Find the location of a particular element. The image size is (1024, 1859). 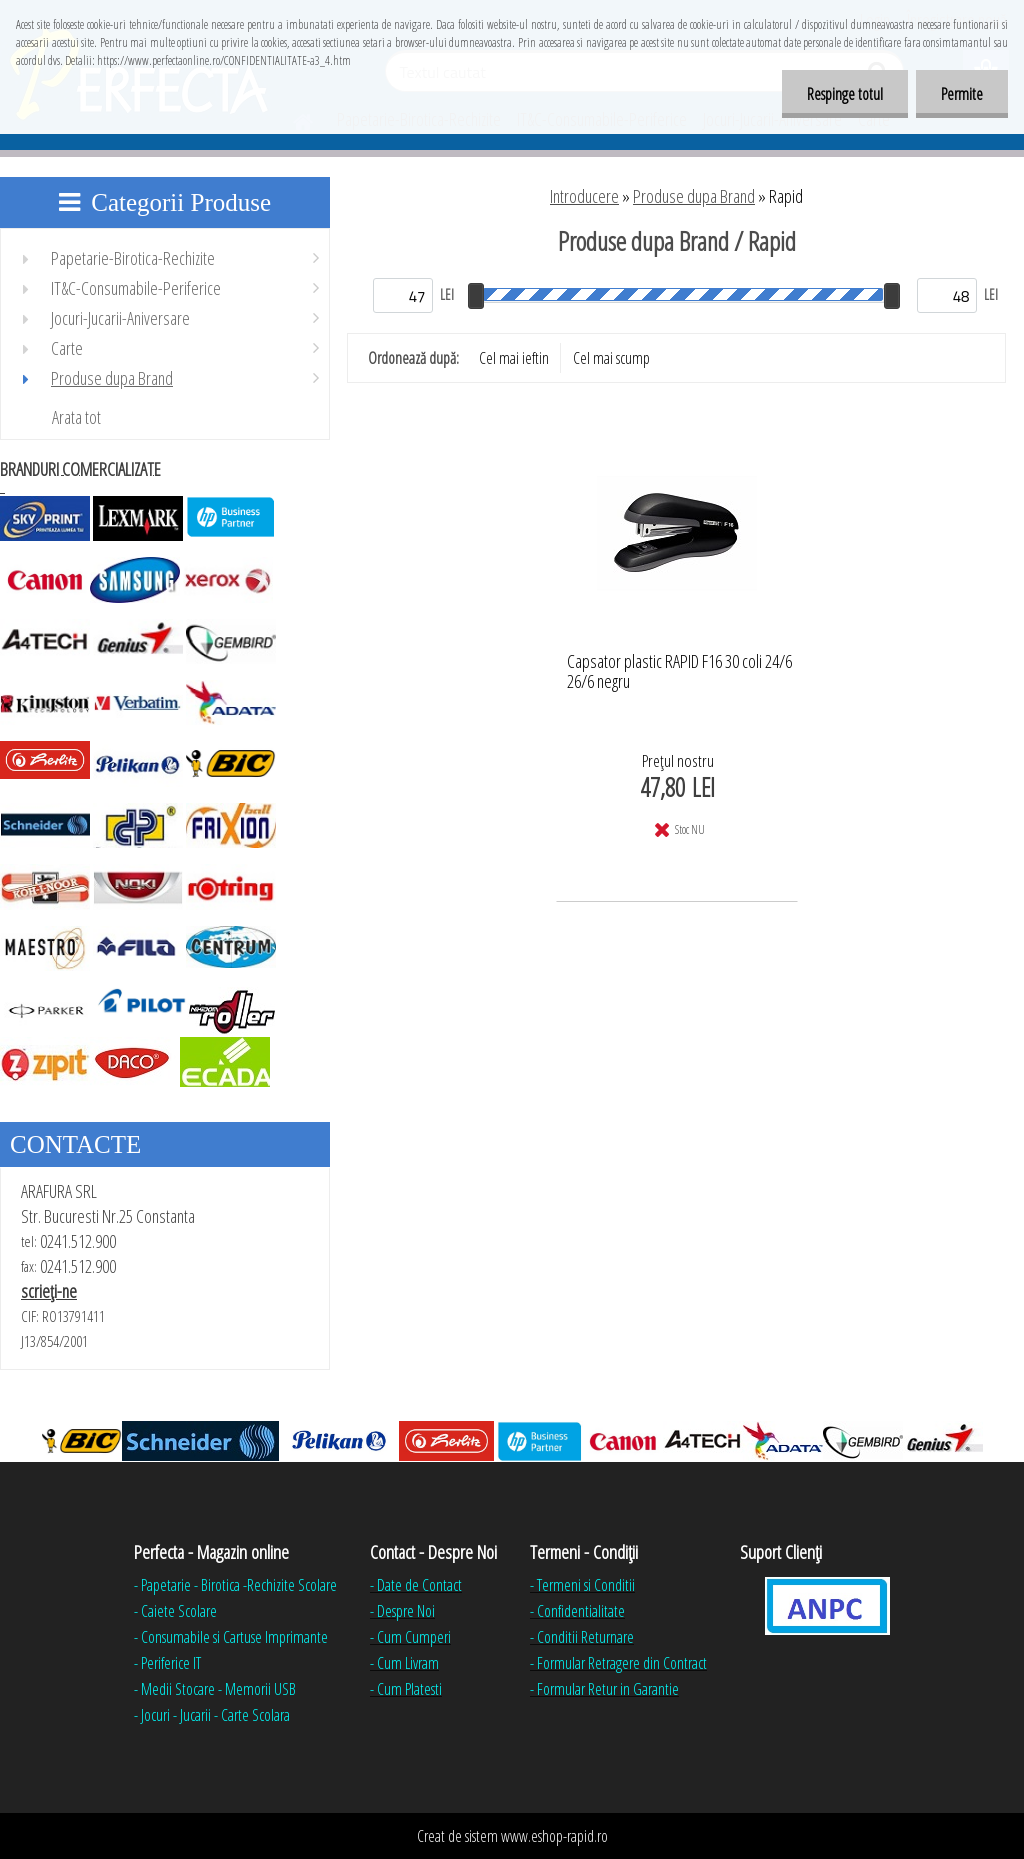

scrieţi-ne is located at coordinates (49, 1291).